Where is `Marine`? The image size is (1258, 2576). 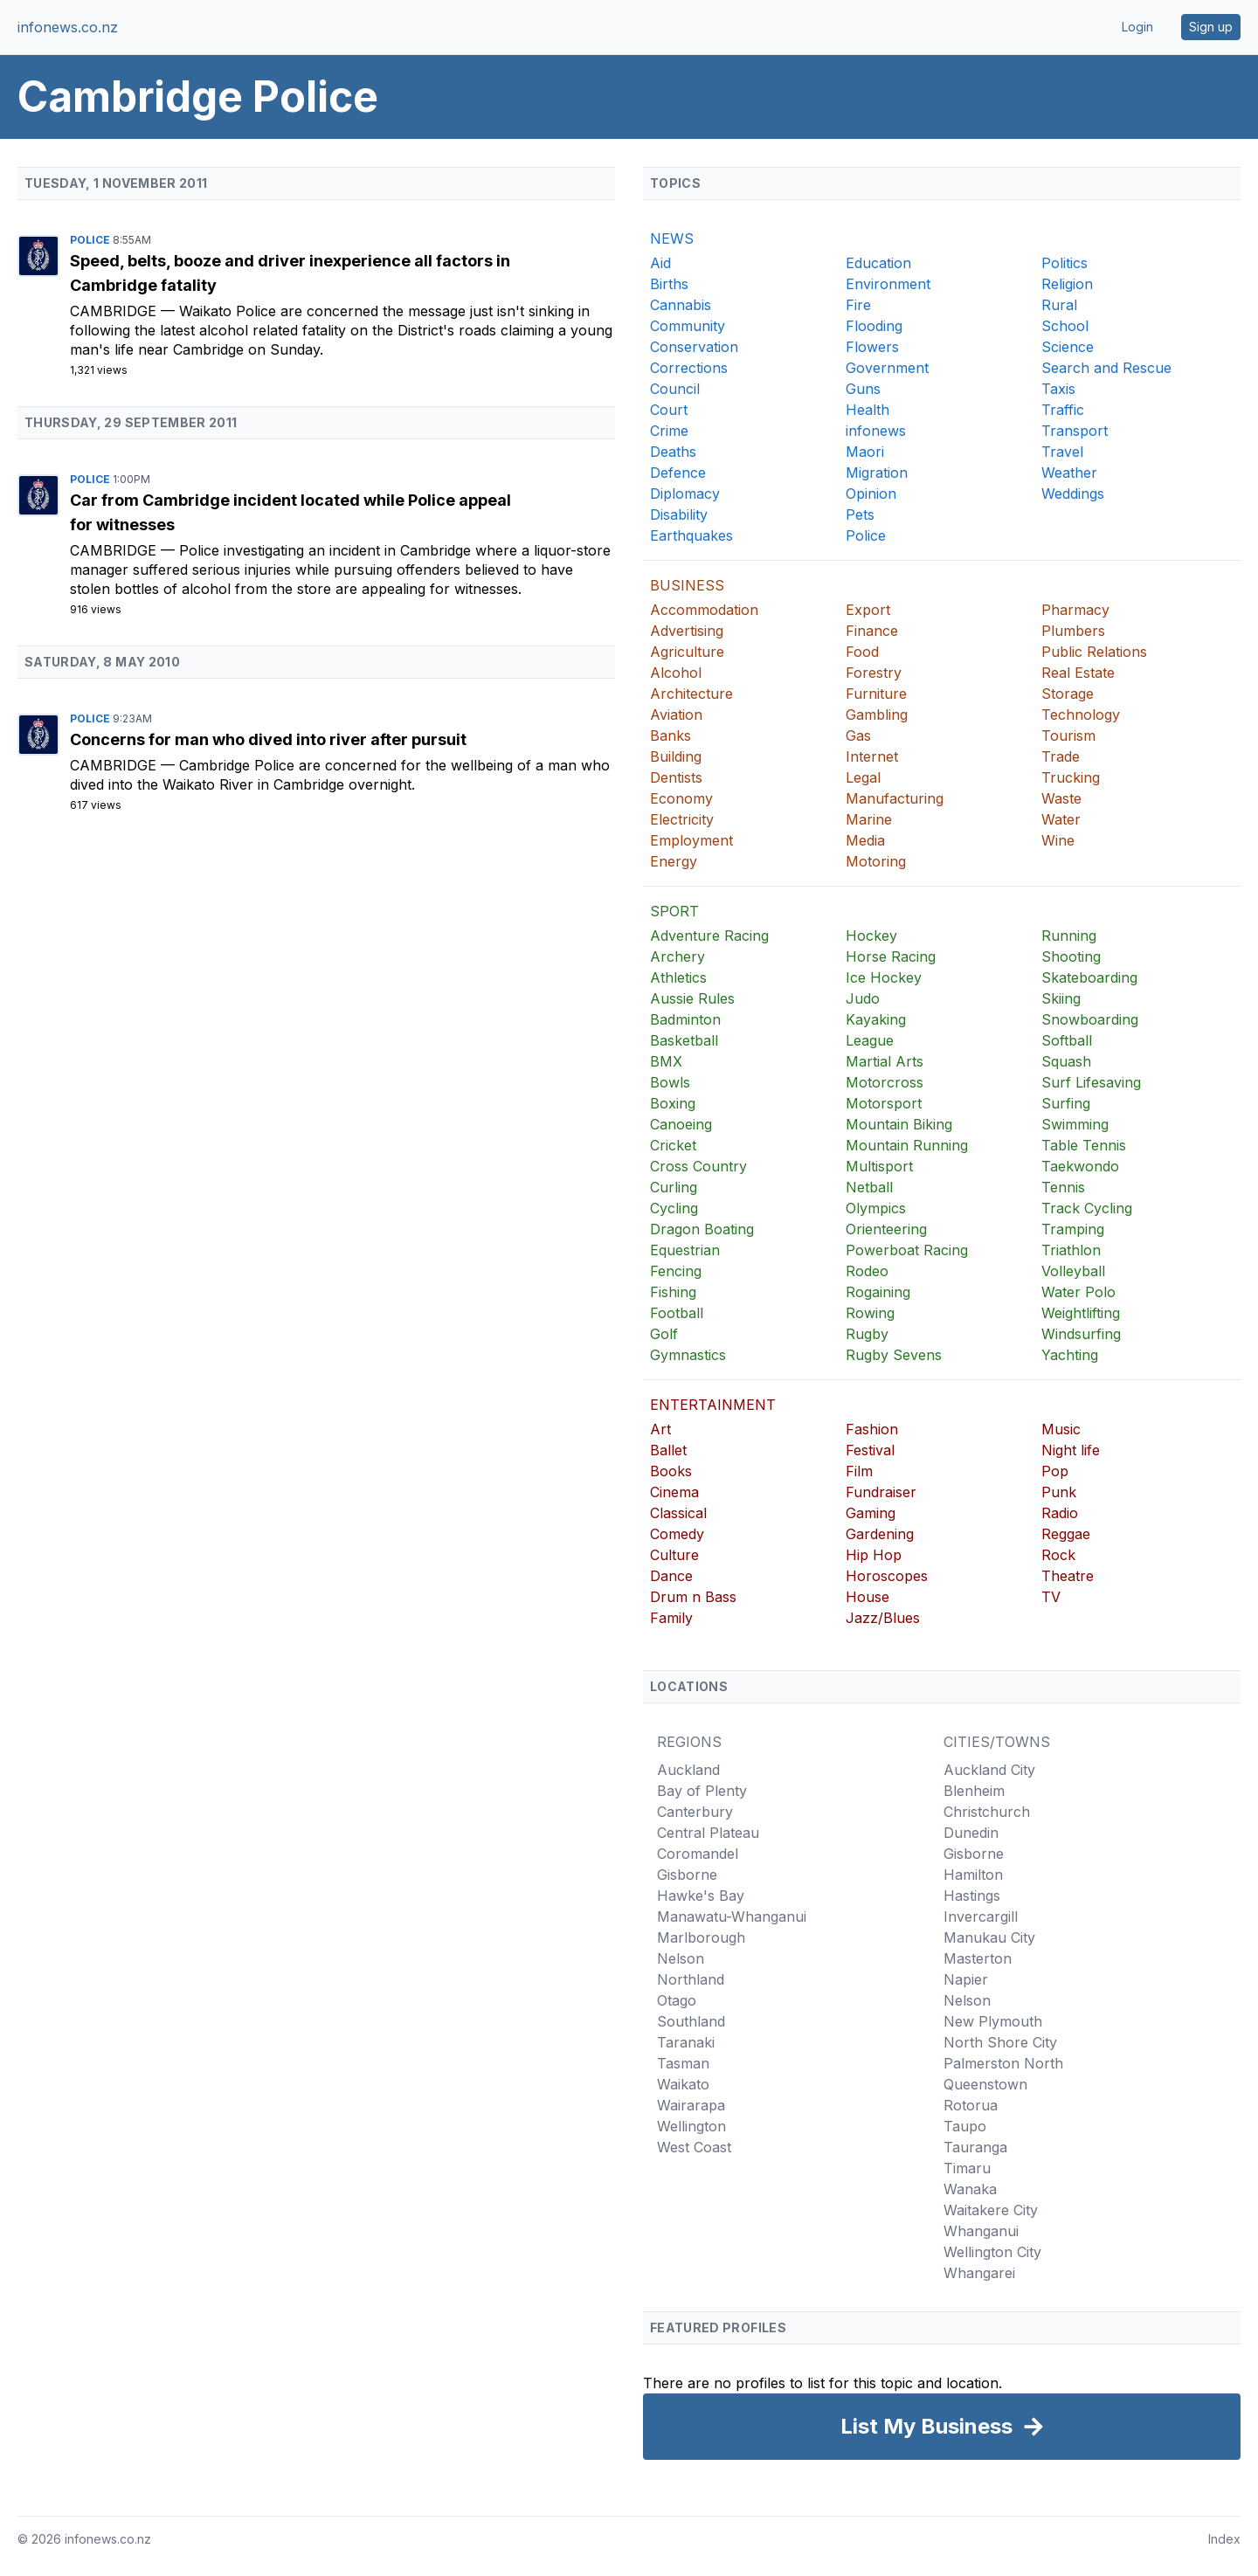 Marine is located at coordinates (869, 819).